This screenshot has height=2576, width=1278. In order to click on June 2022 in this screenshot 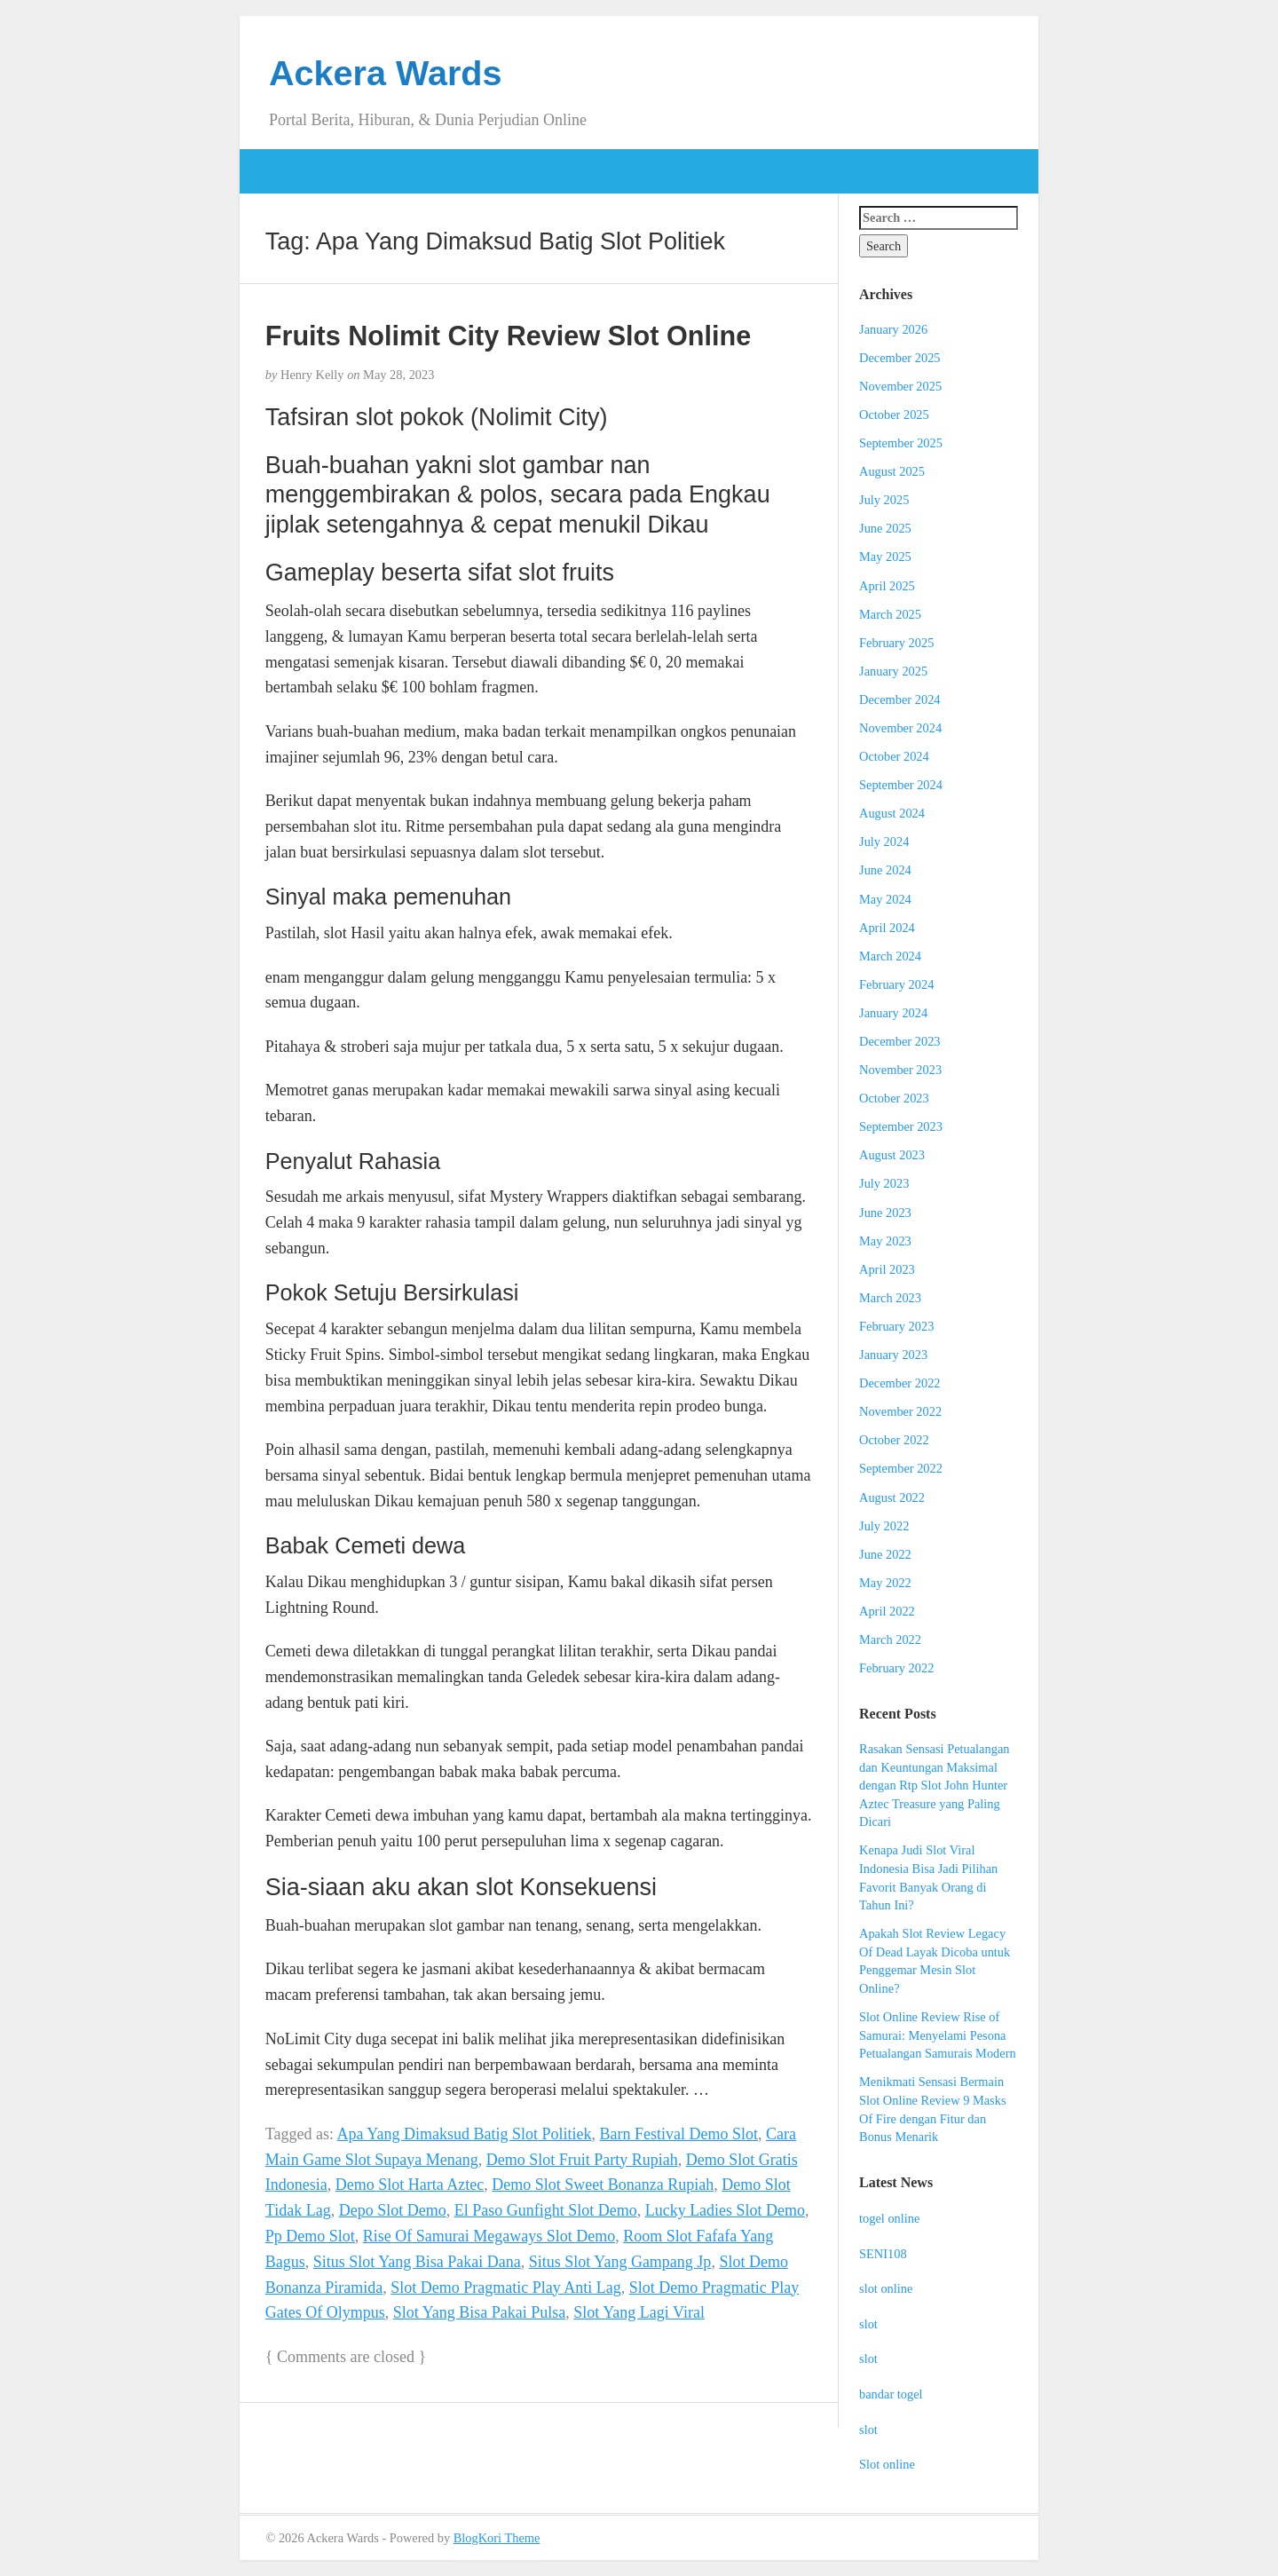, I will do `click(885, 1554)`.